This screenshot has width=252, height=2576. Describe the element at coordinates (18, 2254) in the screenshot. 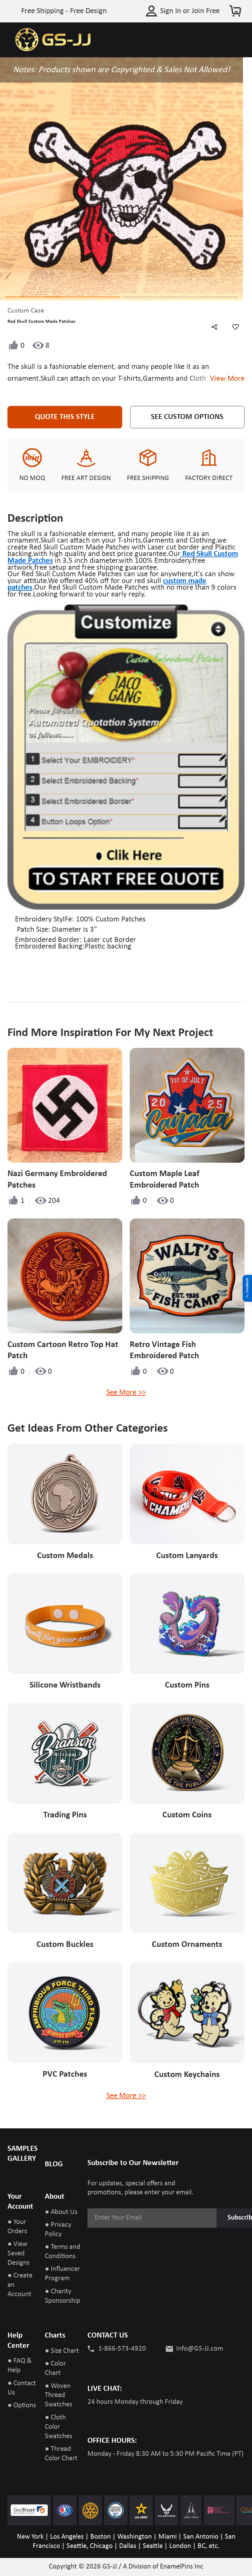

I see `● View Saved Designs` at that location.